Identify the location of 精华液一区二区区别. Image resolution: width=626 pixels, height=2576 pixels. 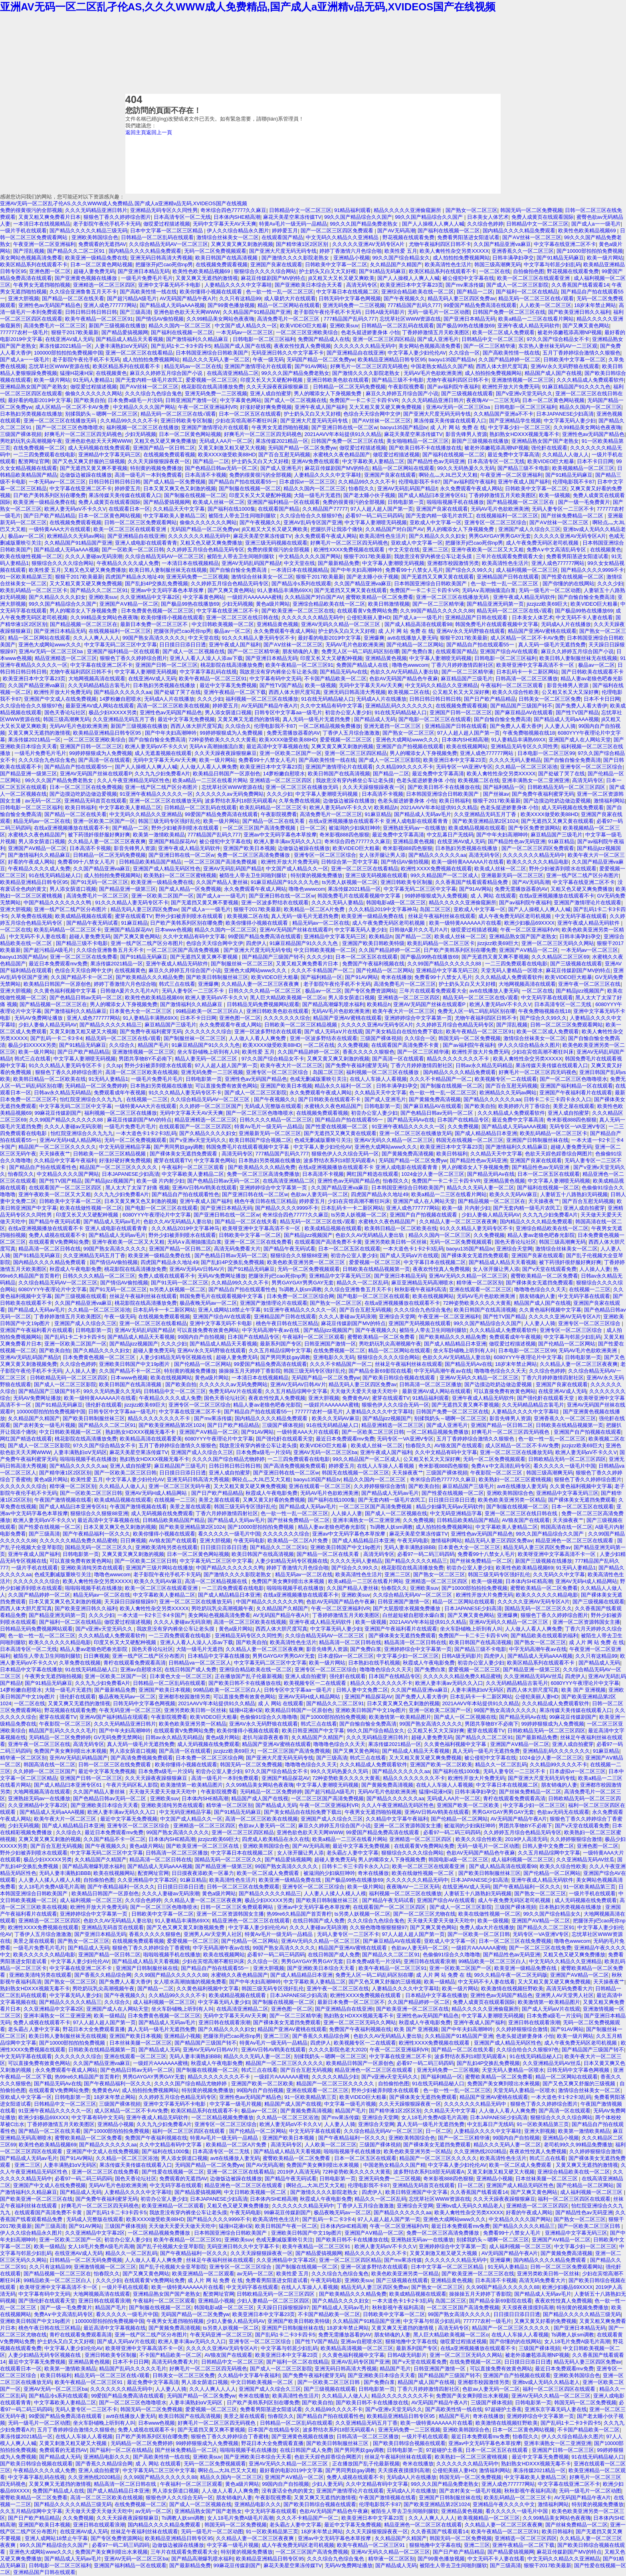
(479, 1283).